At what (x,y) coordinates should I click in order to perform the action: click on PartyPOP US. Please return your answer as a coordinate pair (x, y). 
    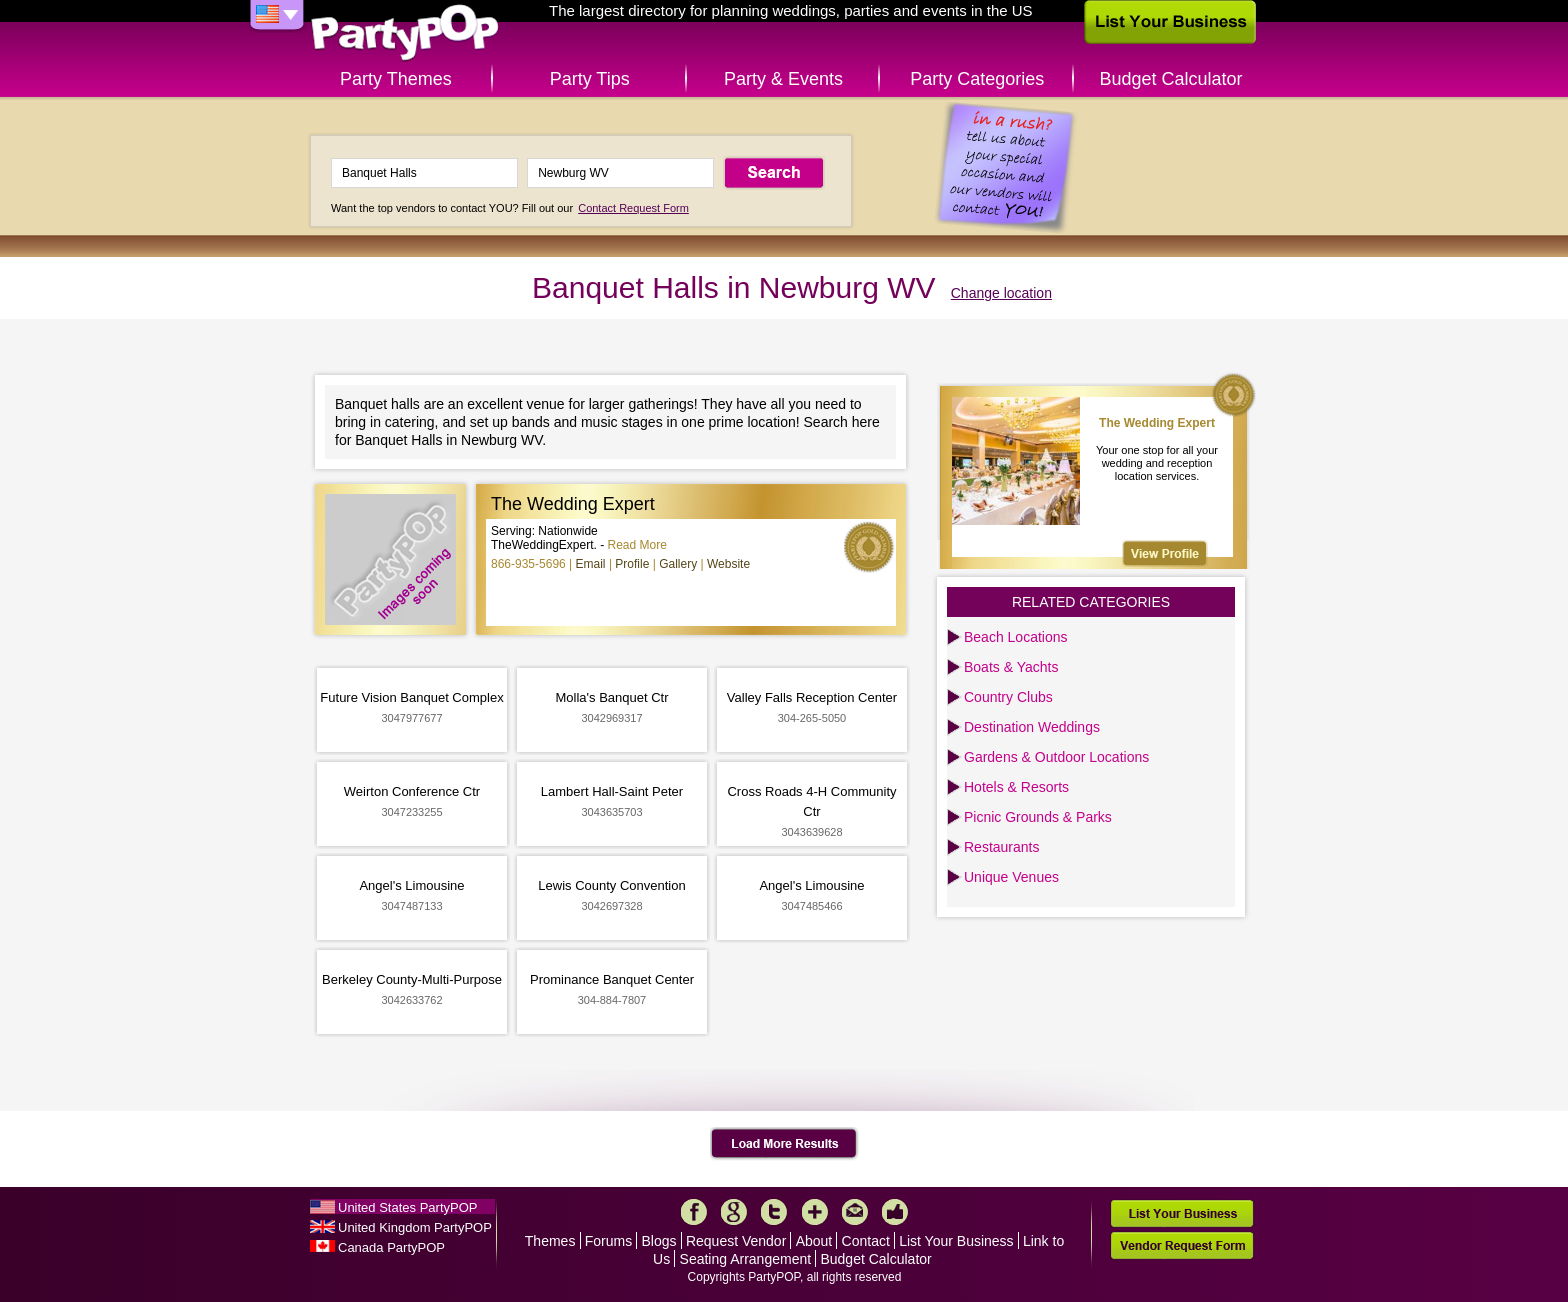
    Looking at the image, I should click on (405, 33).